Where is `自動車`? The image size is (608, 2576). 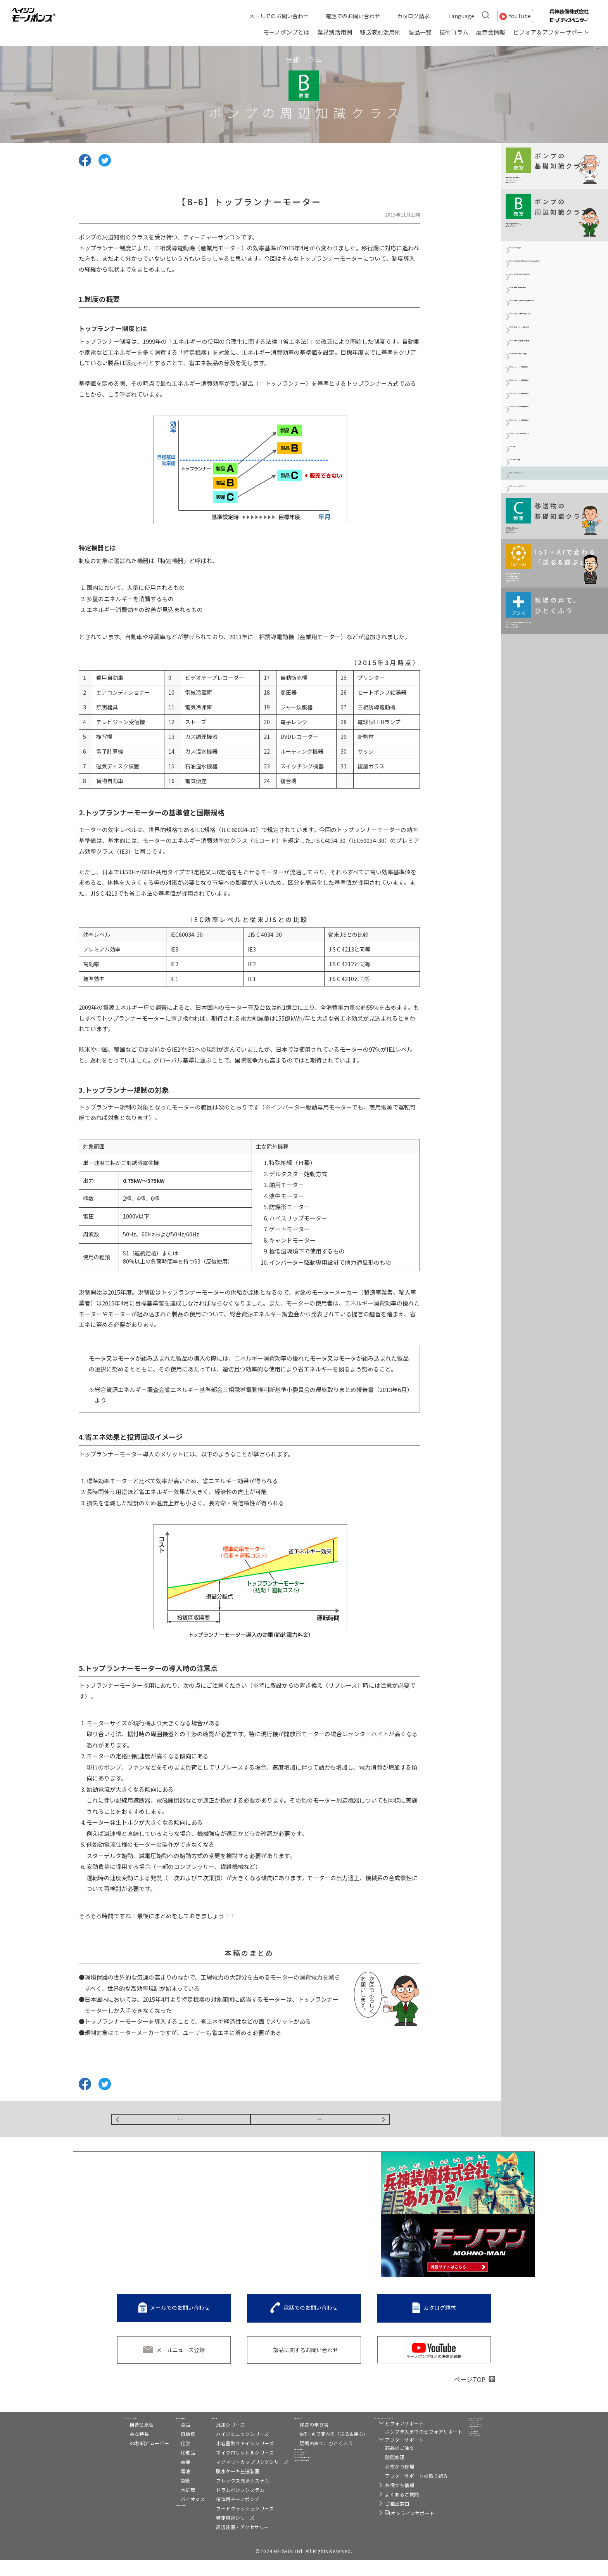 自動車 is located at coordinates (161, 2449).